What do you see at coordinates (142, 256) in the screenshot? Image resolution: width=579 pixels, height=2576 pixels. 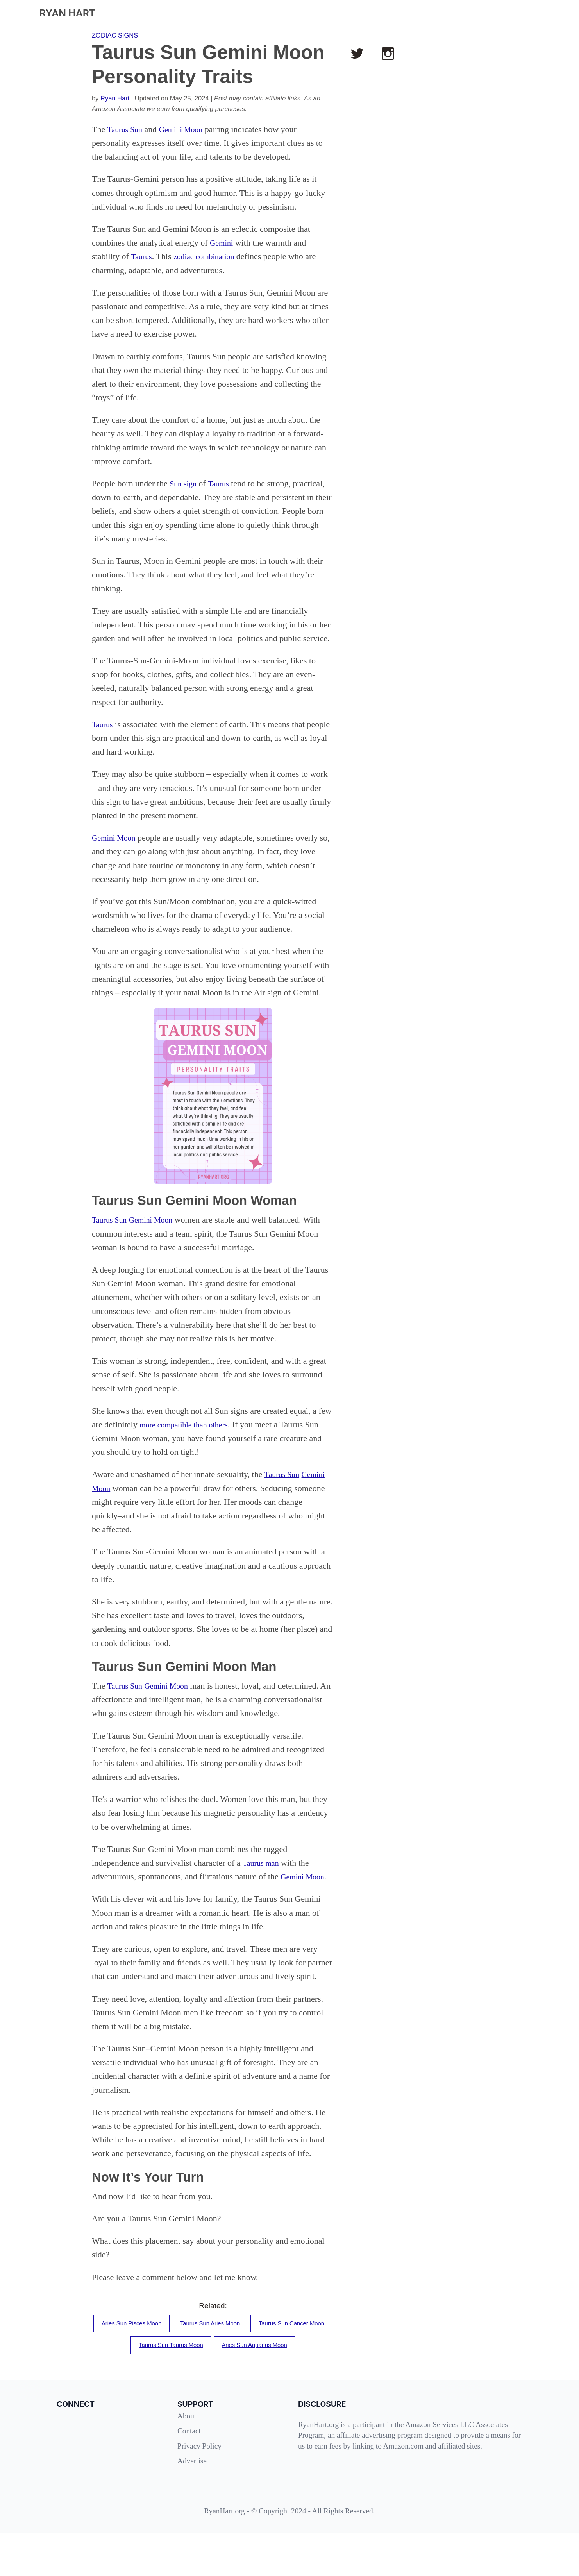 I see `Taurus` at bounding box center [142, 256].